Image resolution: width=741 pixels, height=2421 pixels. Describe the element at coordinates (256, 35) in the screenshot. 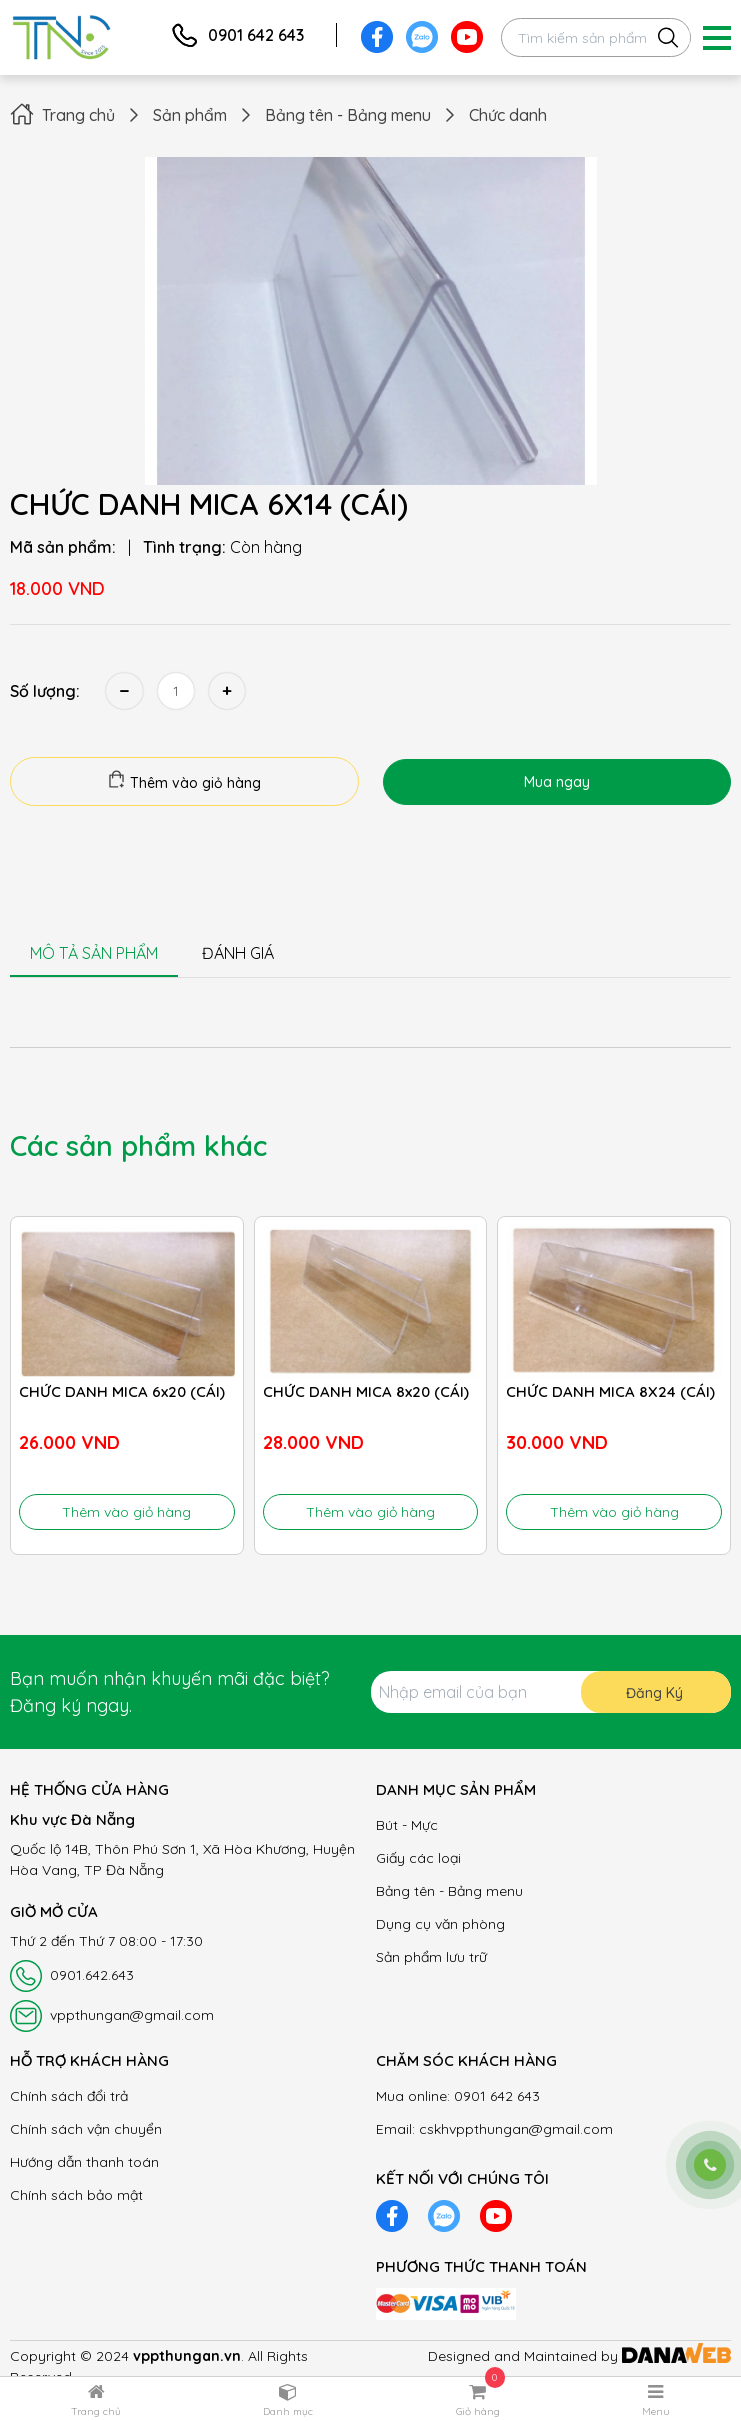

I see `0901 642 643` at that location.